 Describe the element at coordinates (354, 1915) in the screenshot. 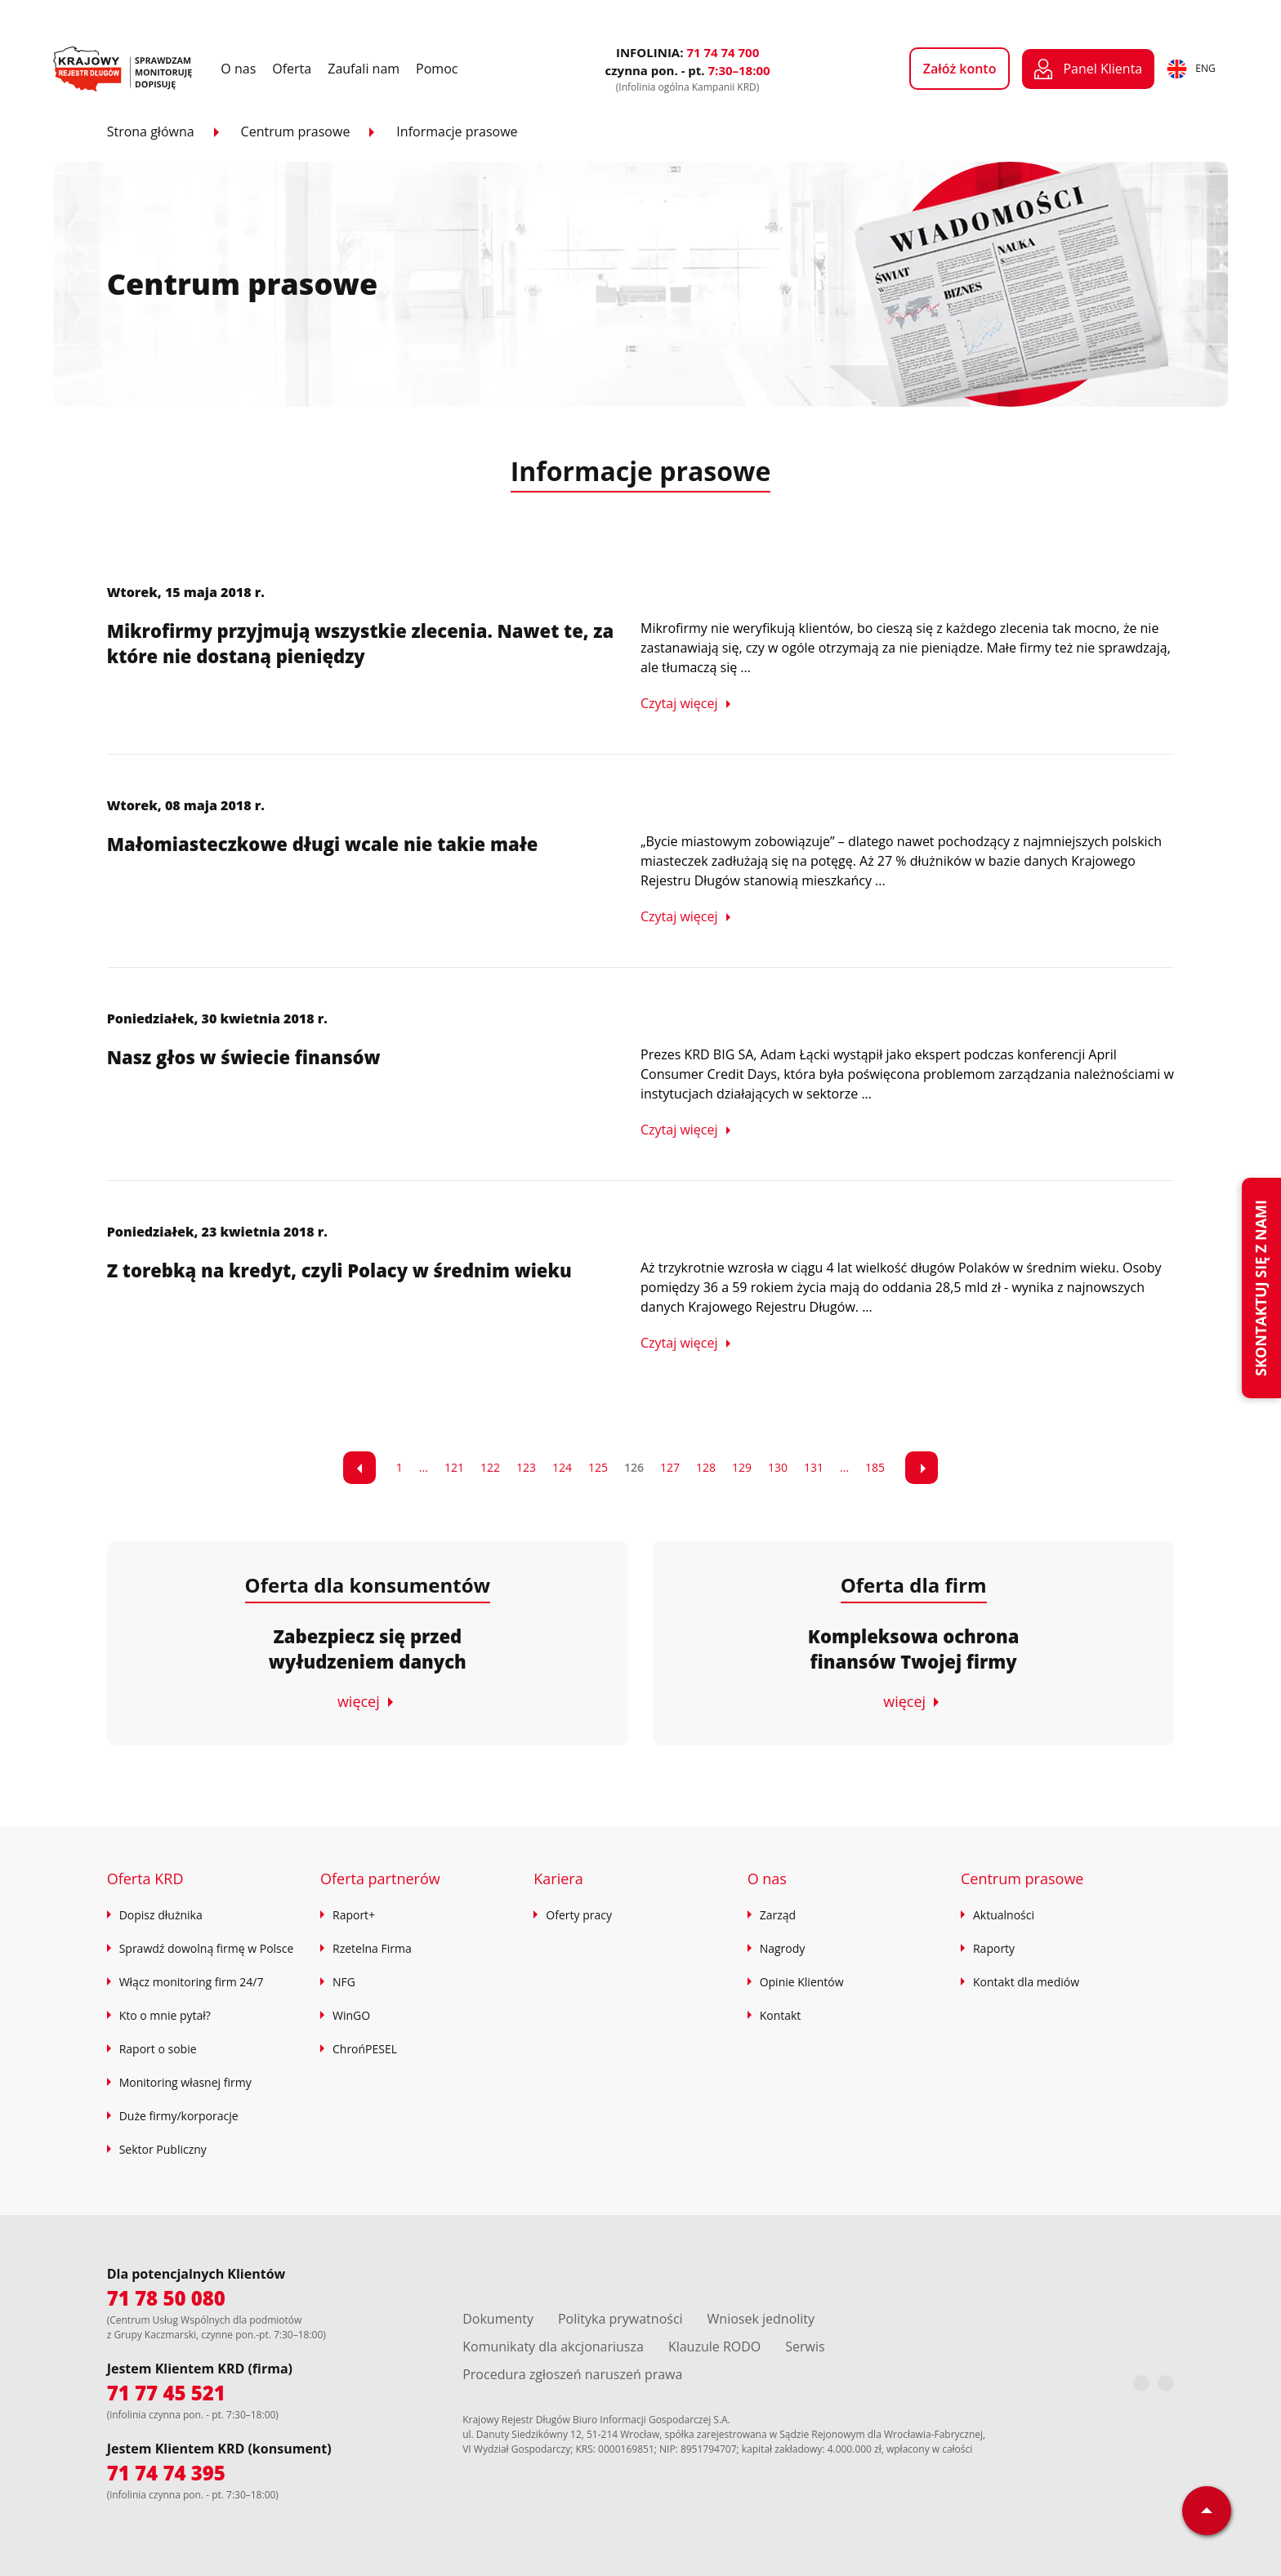

I see `Raport+` at that location.